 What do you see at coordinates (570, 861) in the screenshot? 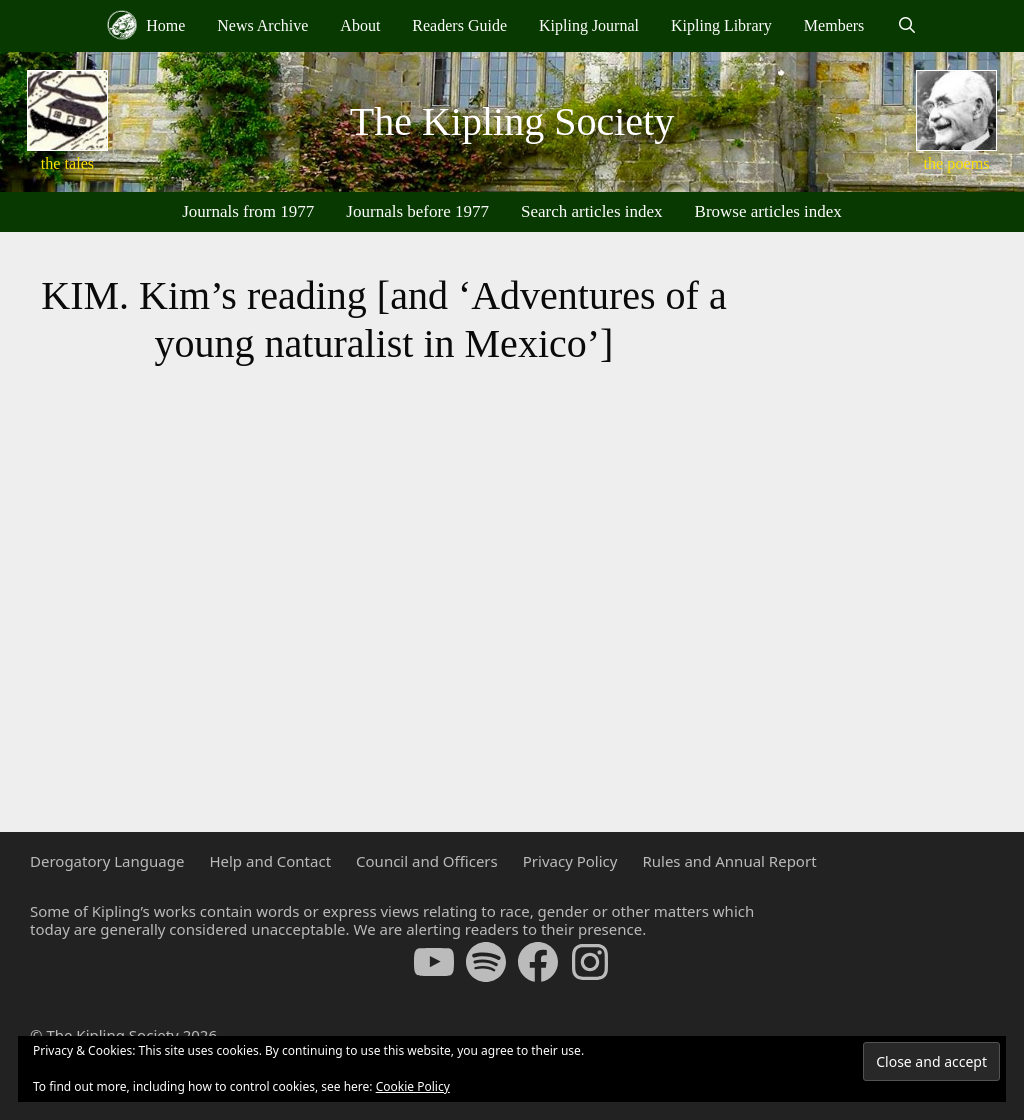
I see `Privacy Policy` at bounding box center [570, 861].